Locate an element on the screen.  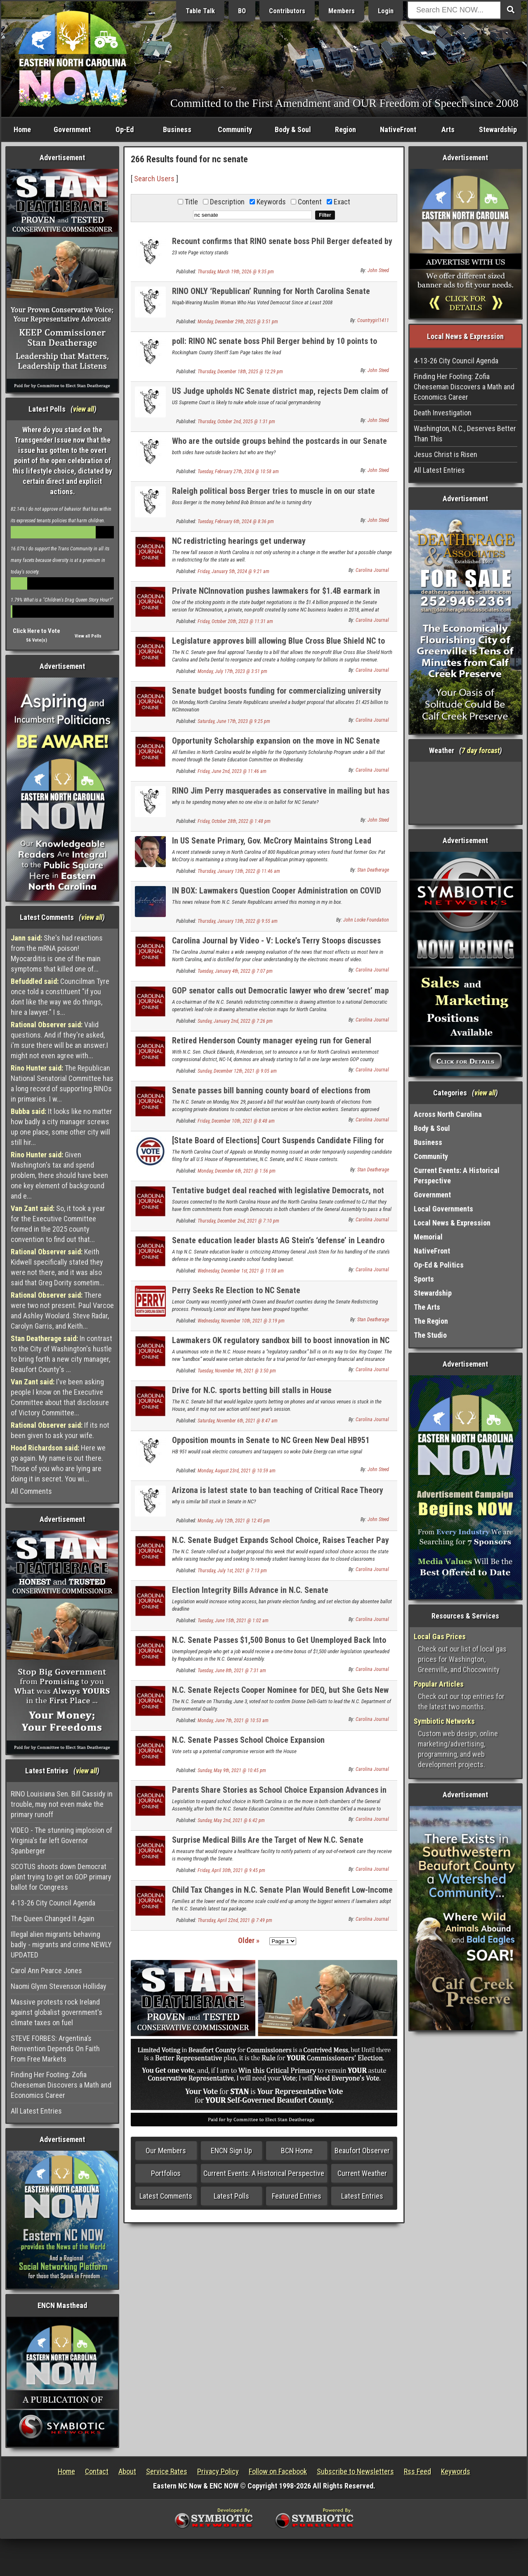
Senate budget boosts funding for commercializing university research is located at coordinates (276, 695).